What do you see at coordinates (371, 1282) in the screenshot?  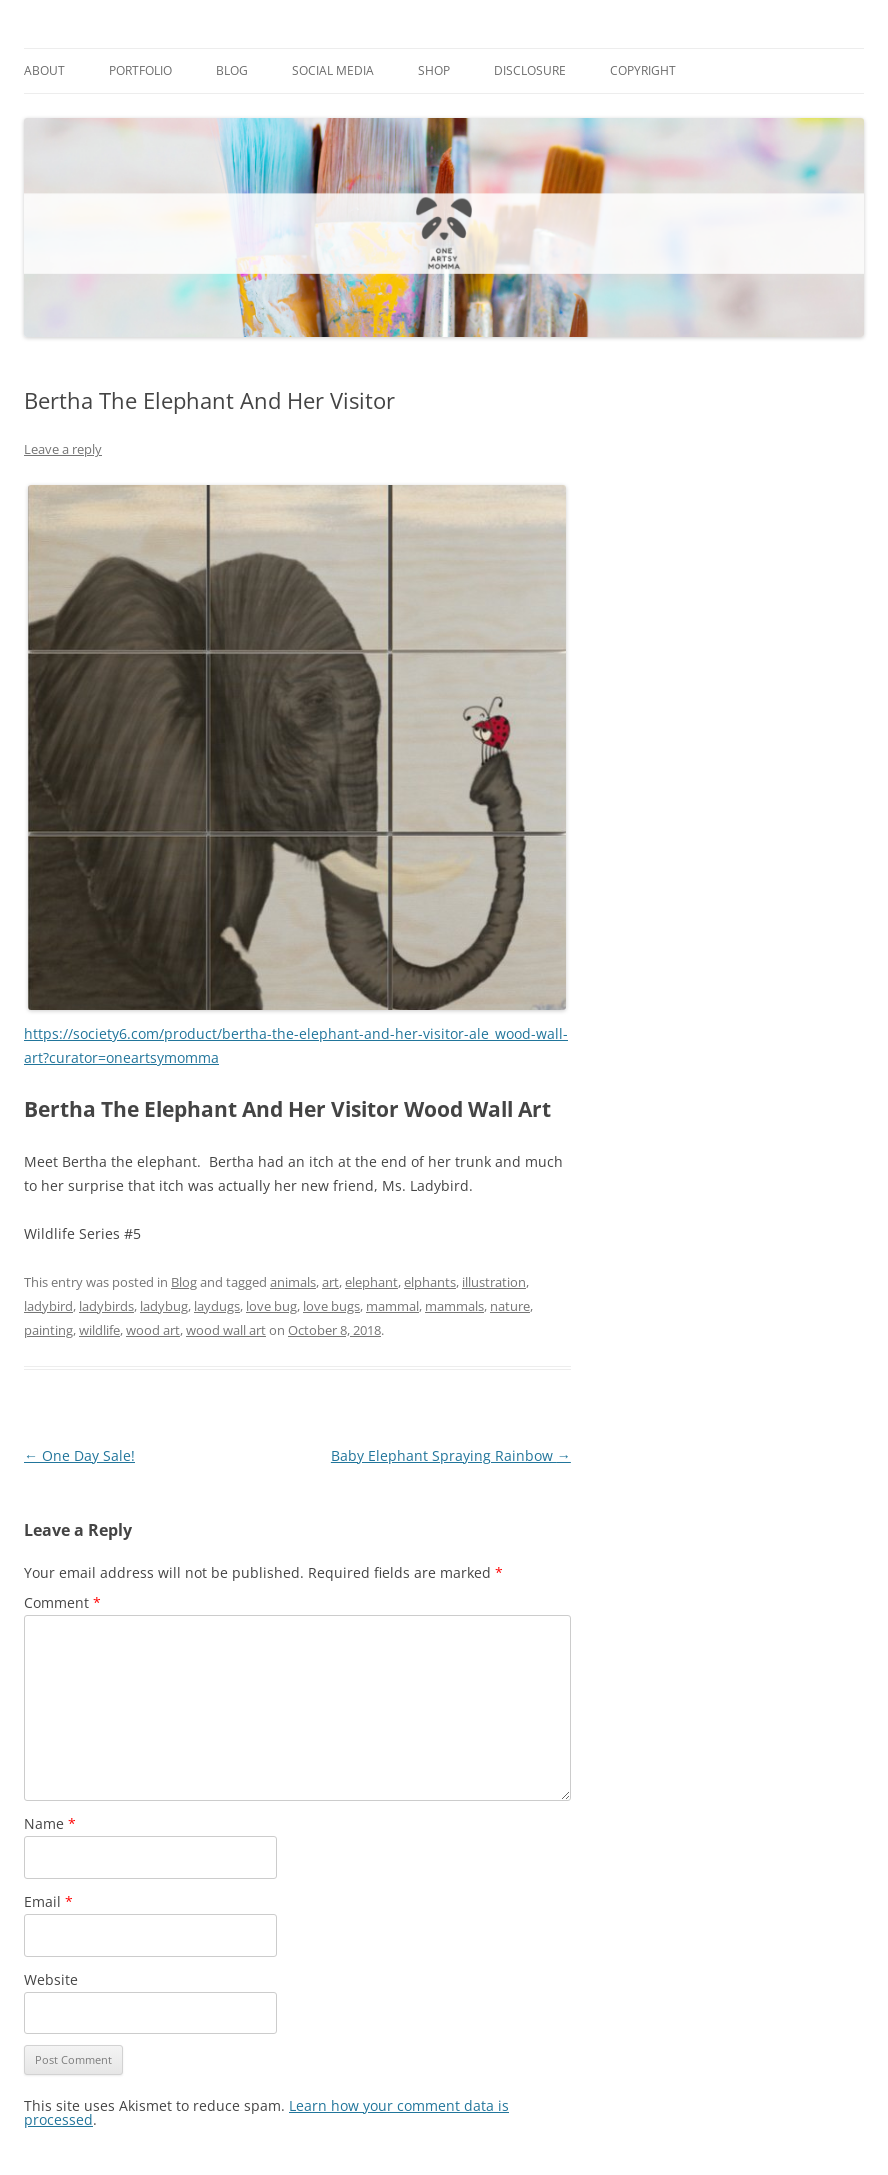 I see `elephant` at bounding box center [371, 1282].